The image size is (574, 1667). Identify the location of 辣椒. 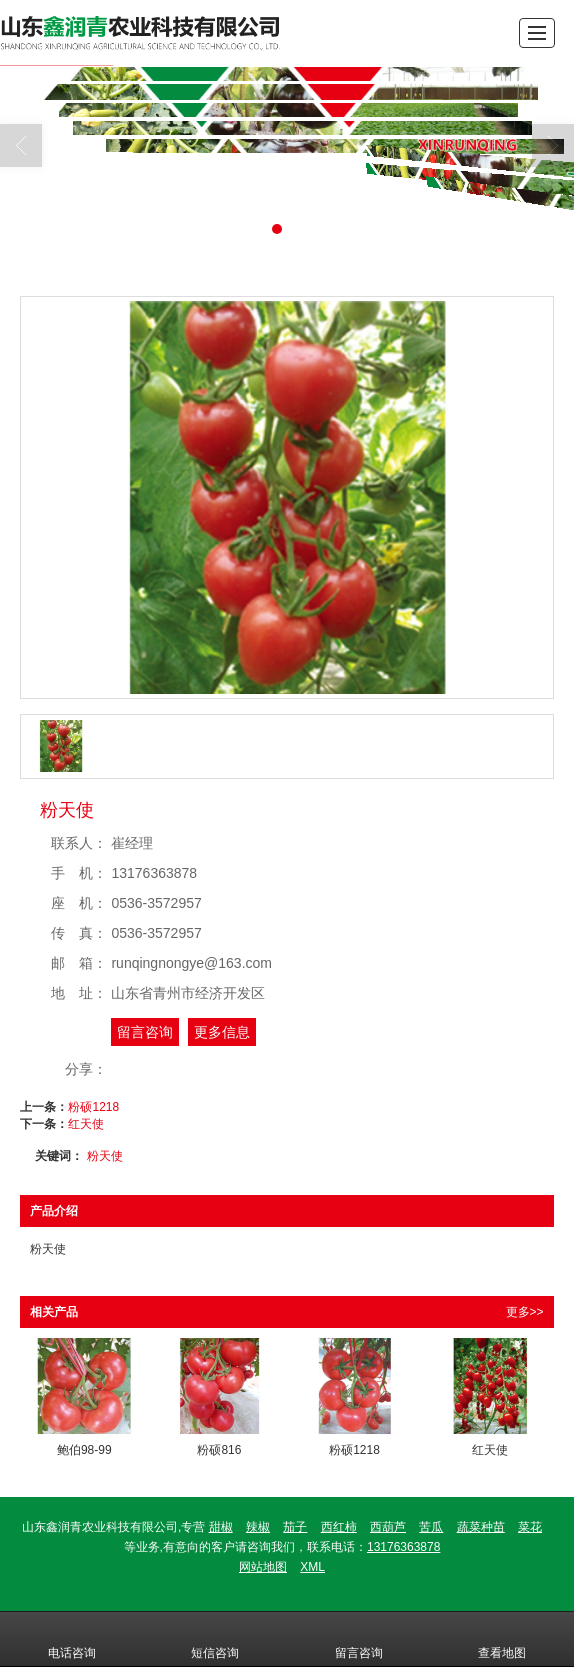
(258, 1527).